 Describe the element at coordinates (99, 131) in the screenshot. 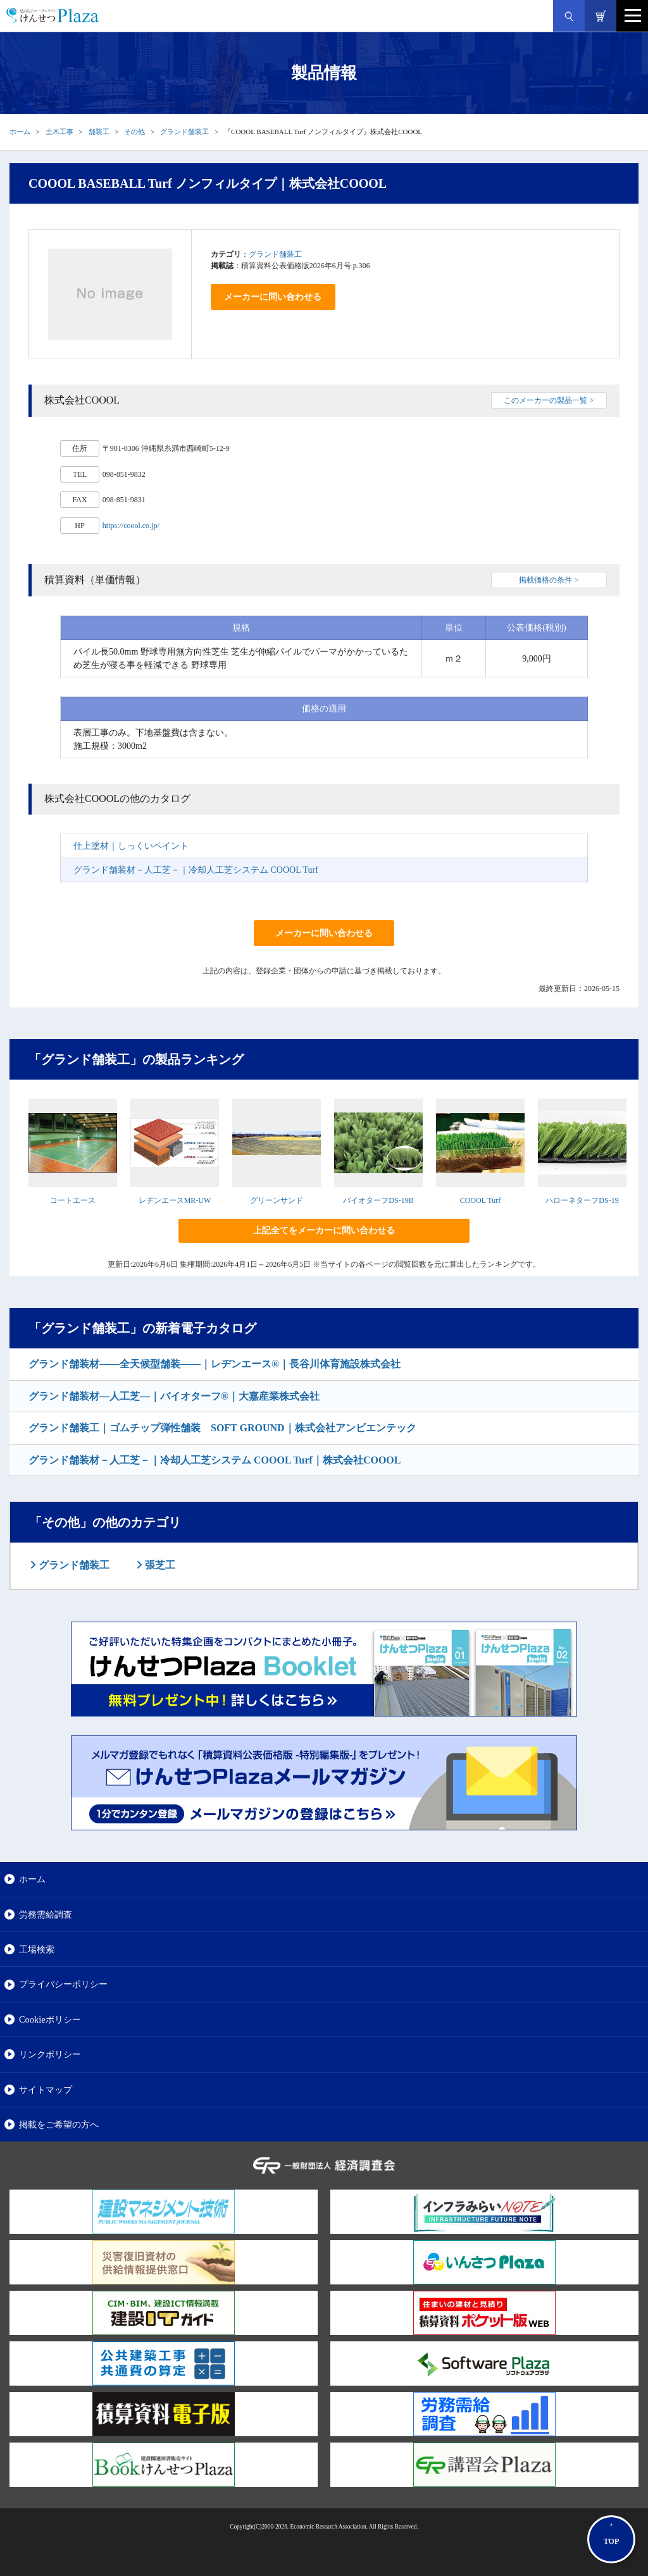

I see `舗装工` at that location.